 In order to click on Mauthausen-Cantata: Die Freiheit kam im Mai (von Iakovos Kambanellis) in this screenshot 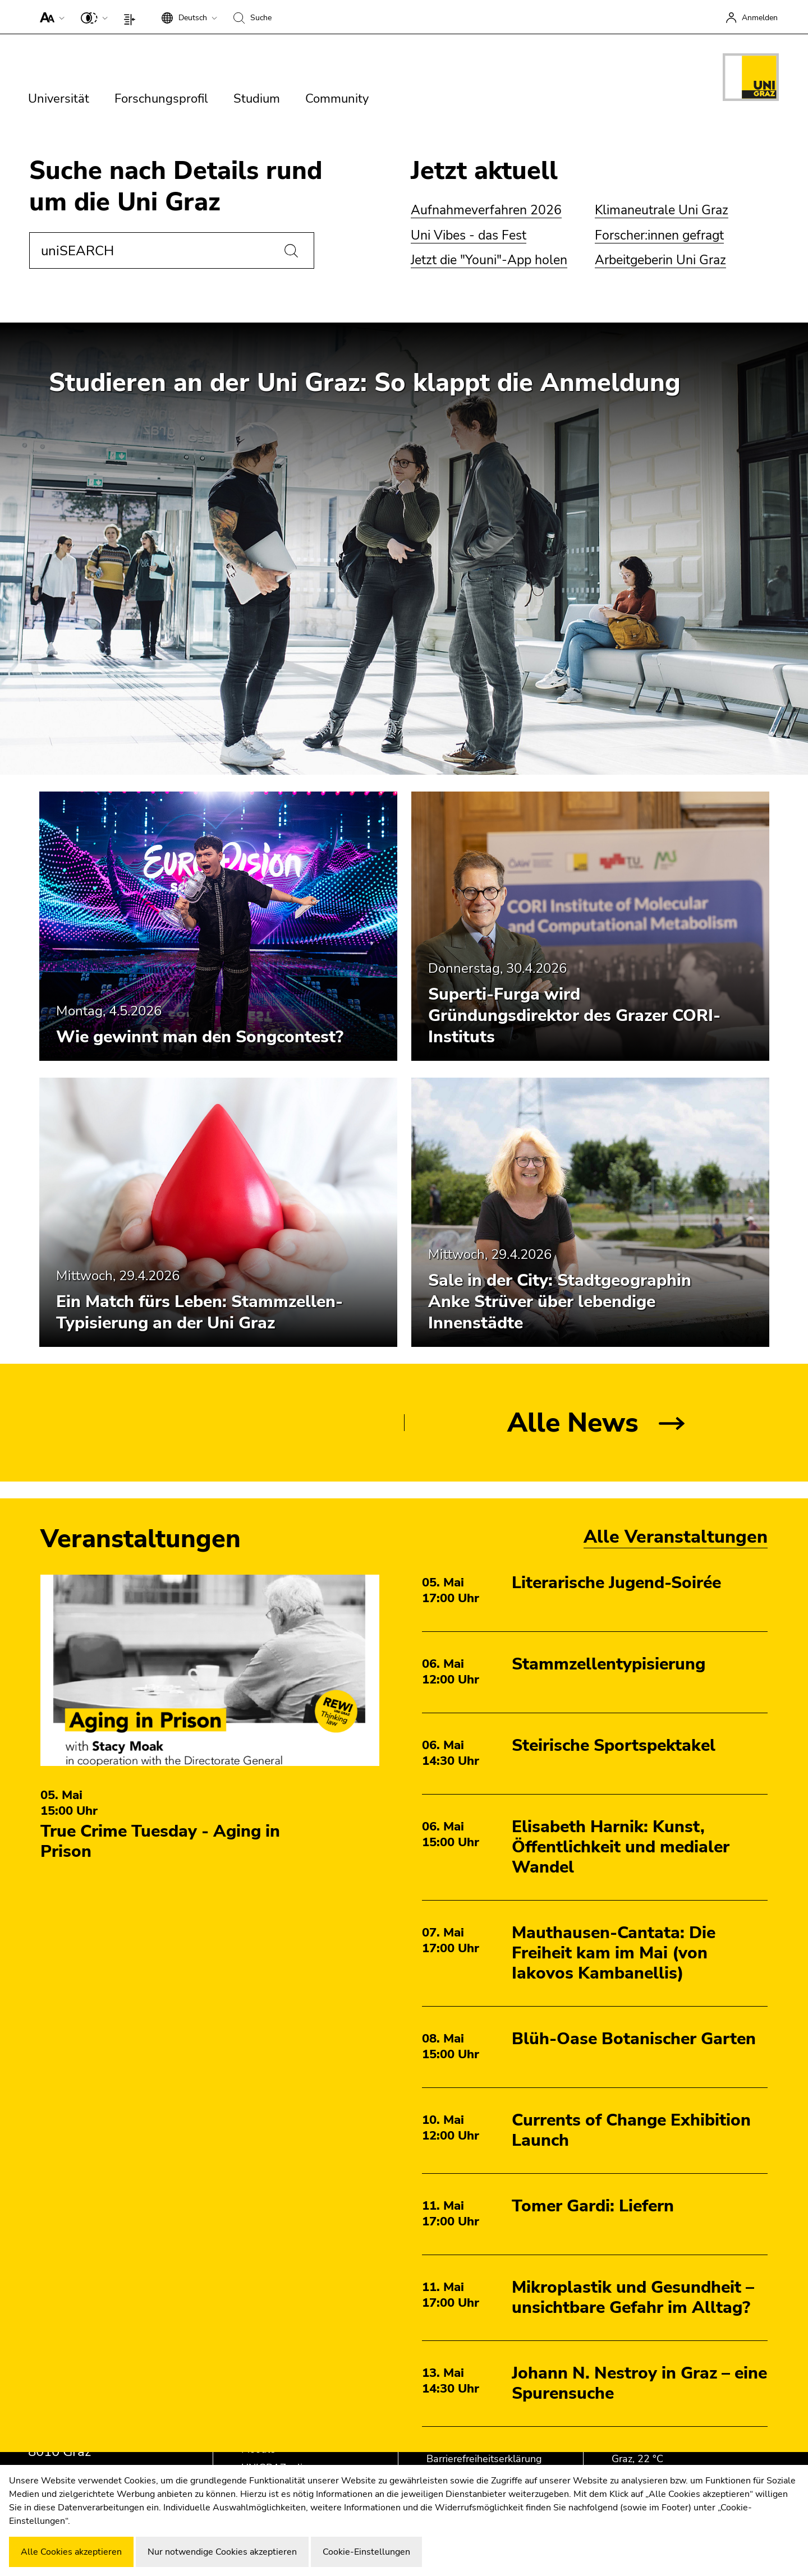, I will do `click(613, 1953)`.